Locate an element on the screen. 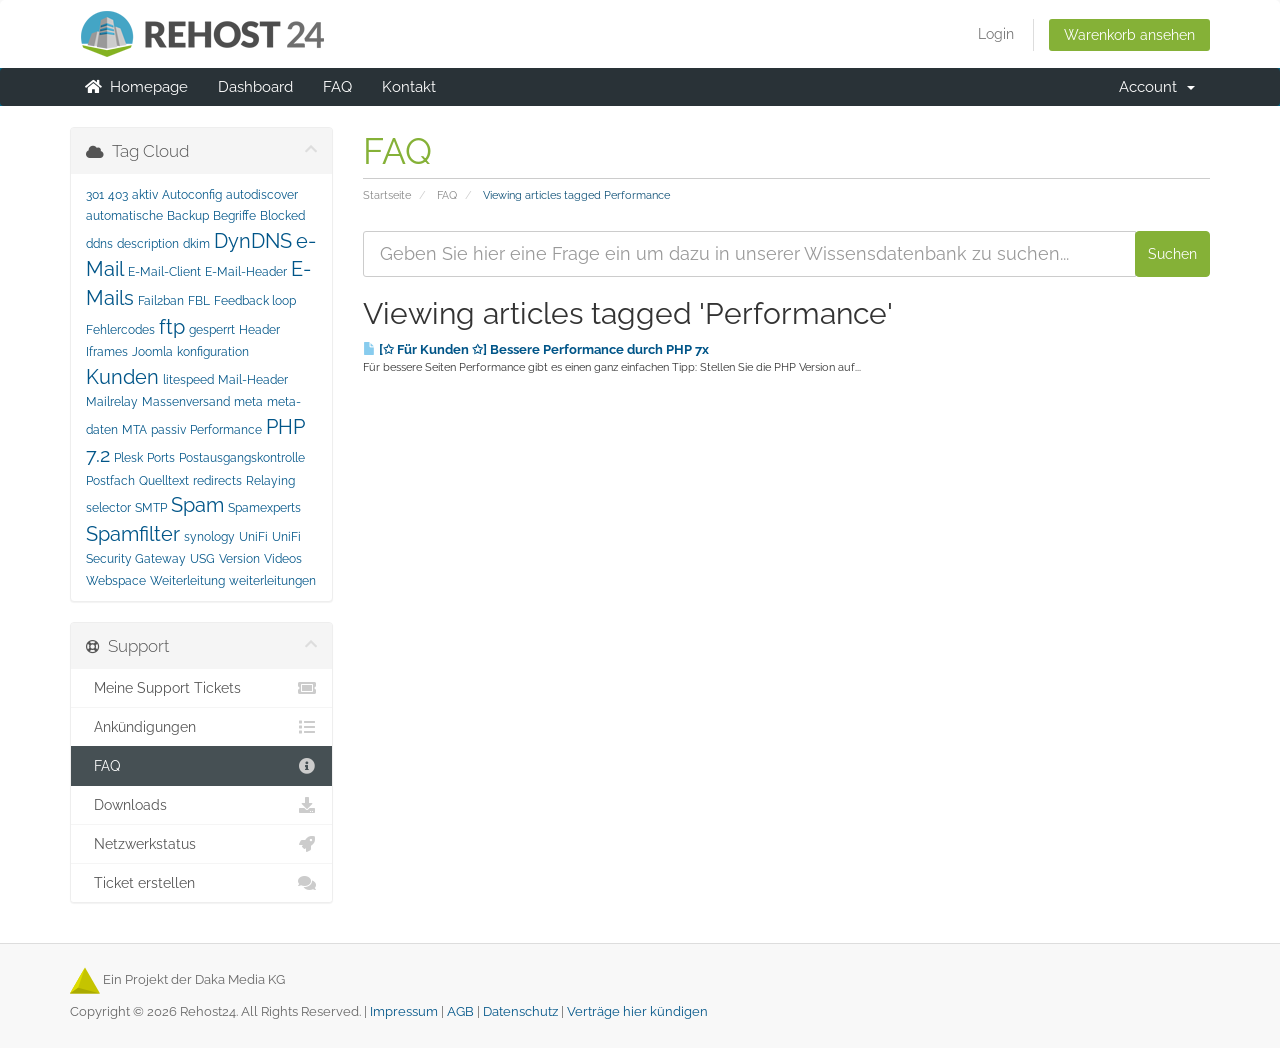 This screenshot has height=1048, width=1280. weiterleitungen is located at coordinates (272, 581).